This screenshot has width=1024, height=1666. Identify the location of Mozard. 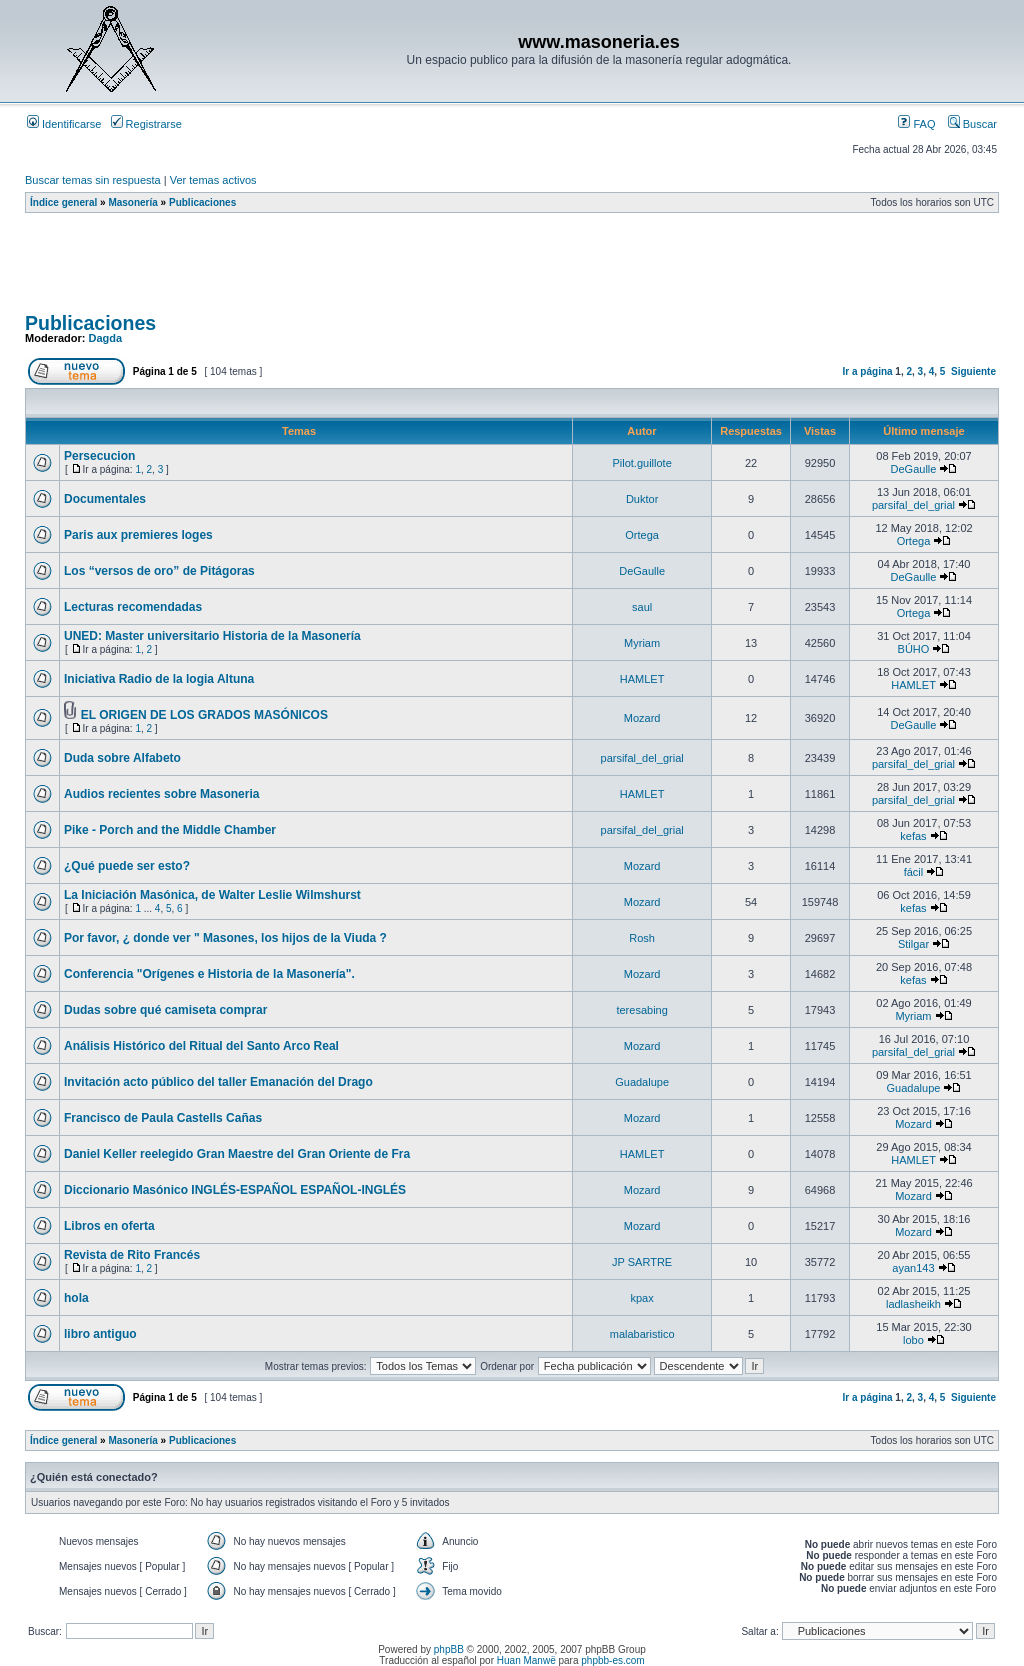
(642, 718).